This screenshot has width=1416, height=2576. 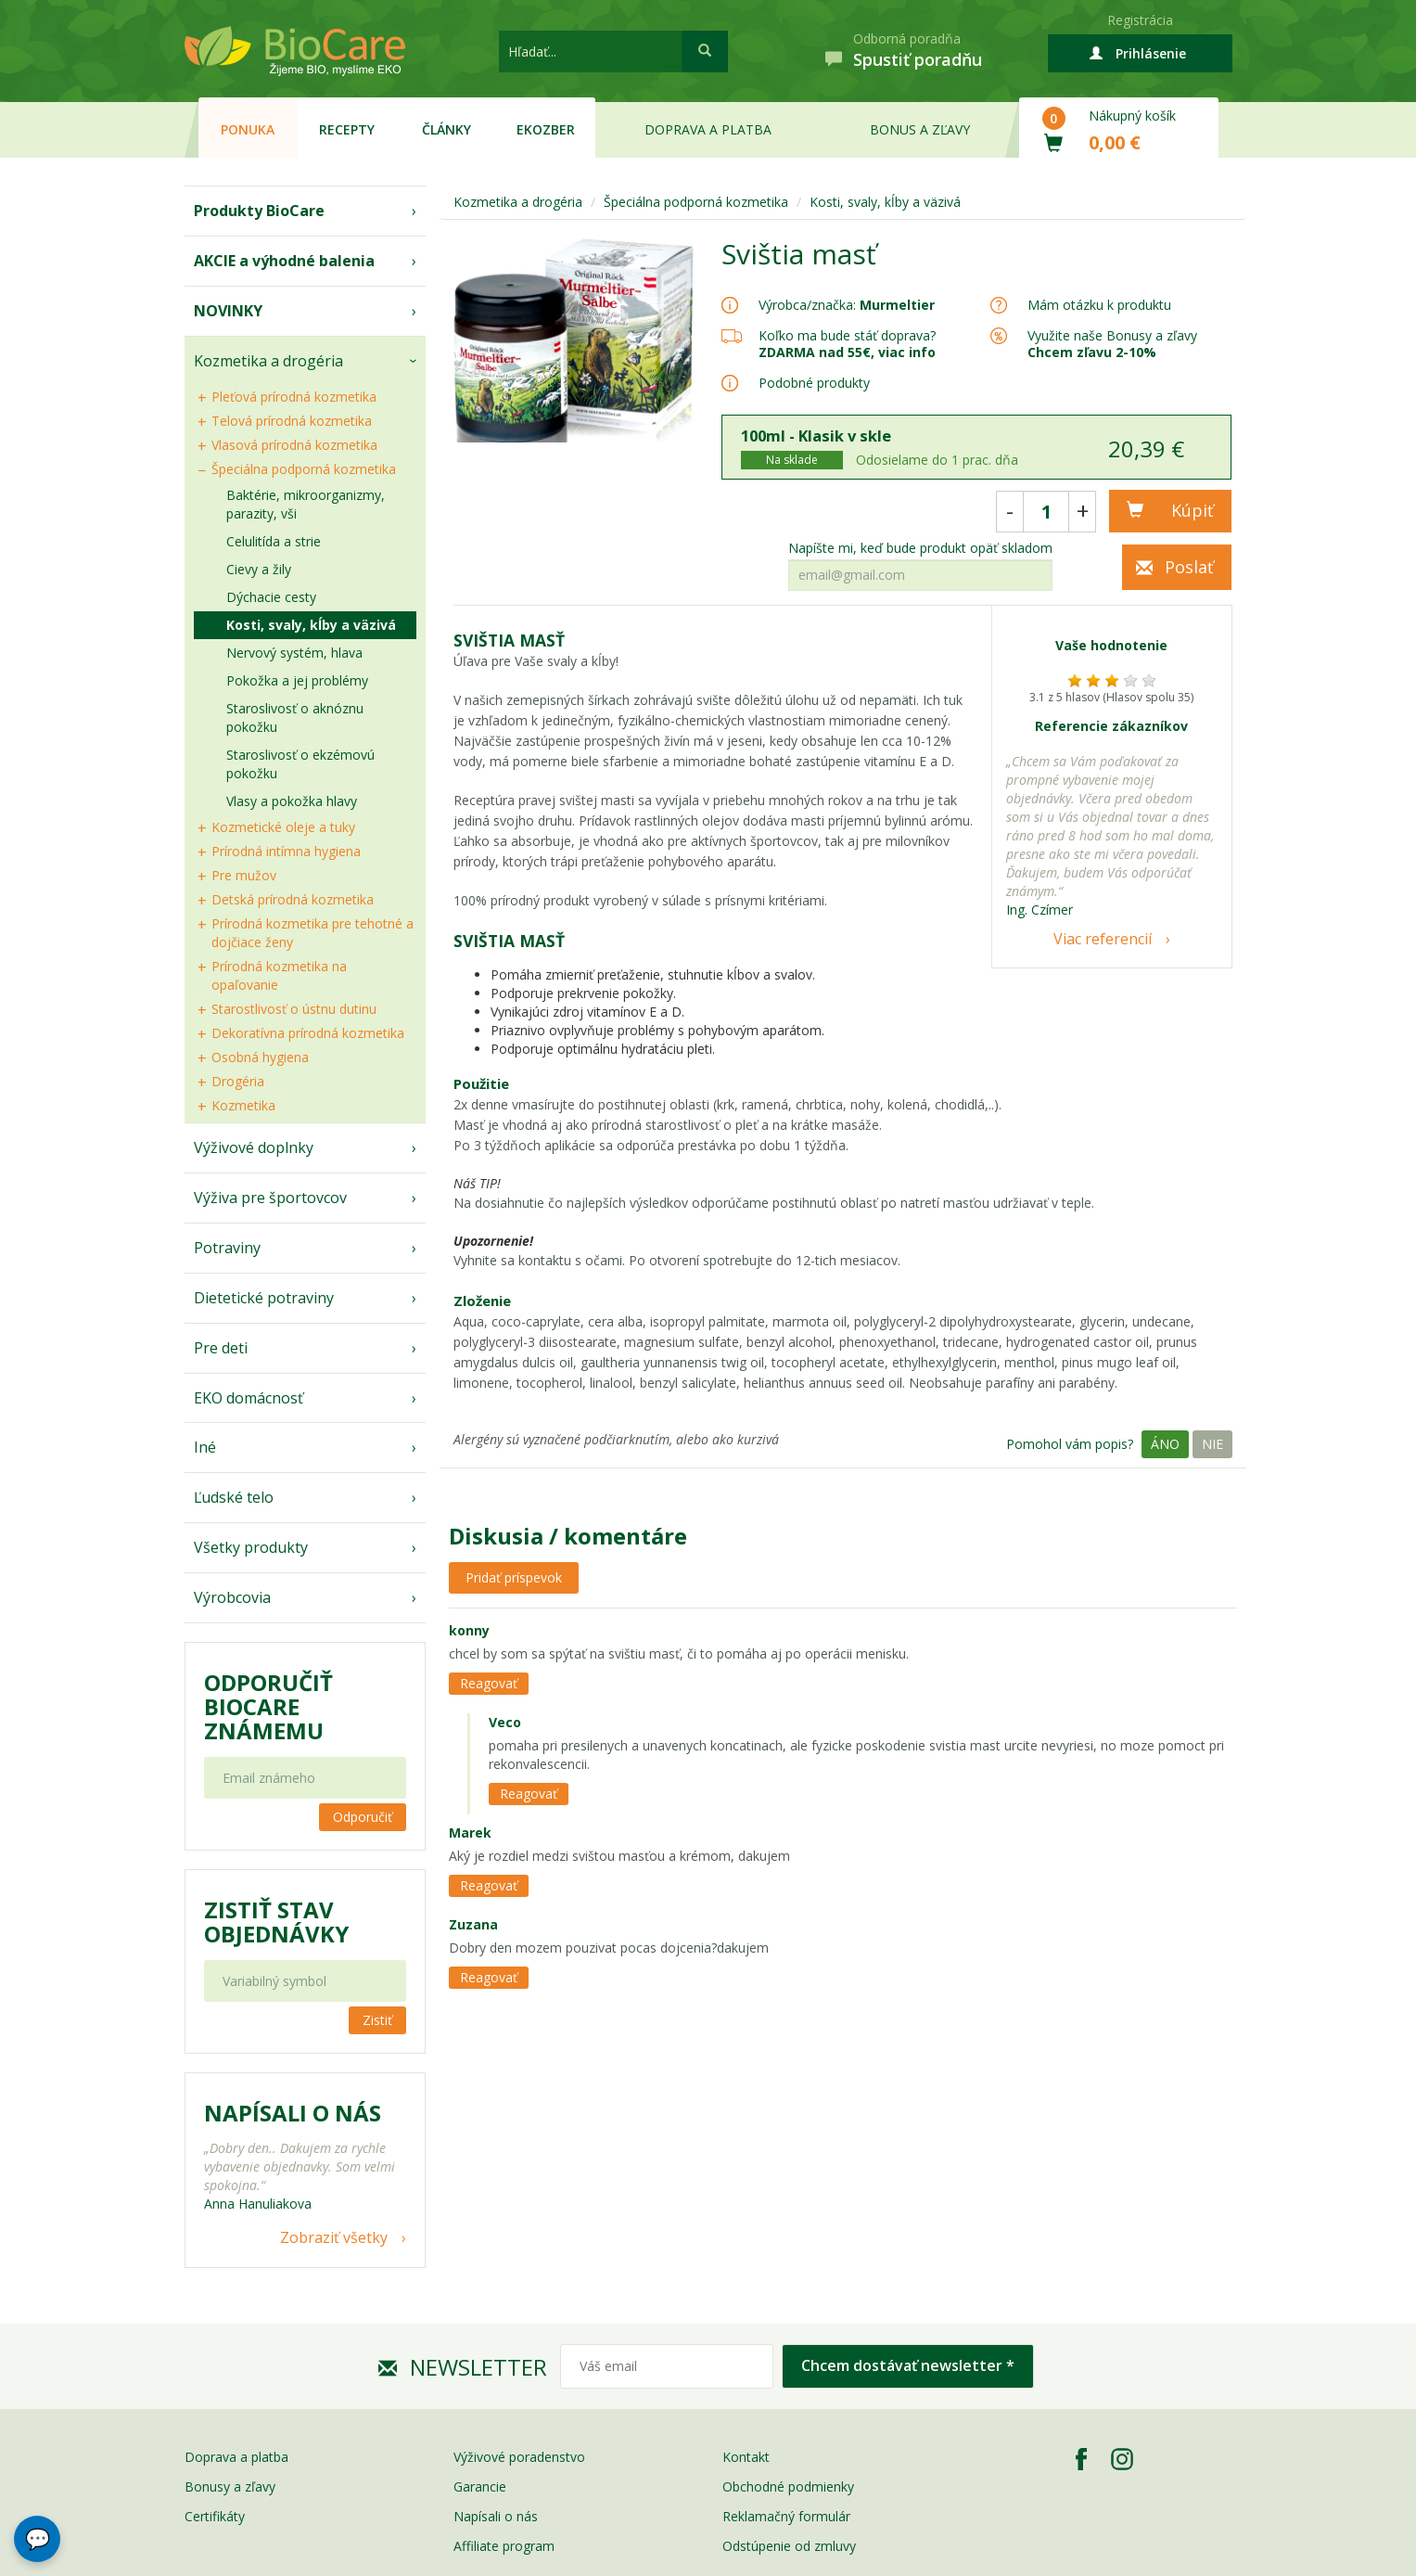 What do you see at coordinates (294, 652) in the screenshot?
I see `Nervový systém, hlava` at bounding box center [294, 652].